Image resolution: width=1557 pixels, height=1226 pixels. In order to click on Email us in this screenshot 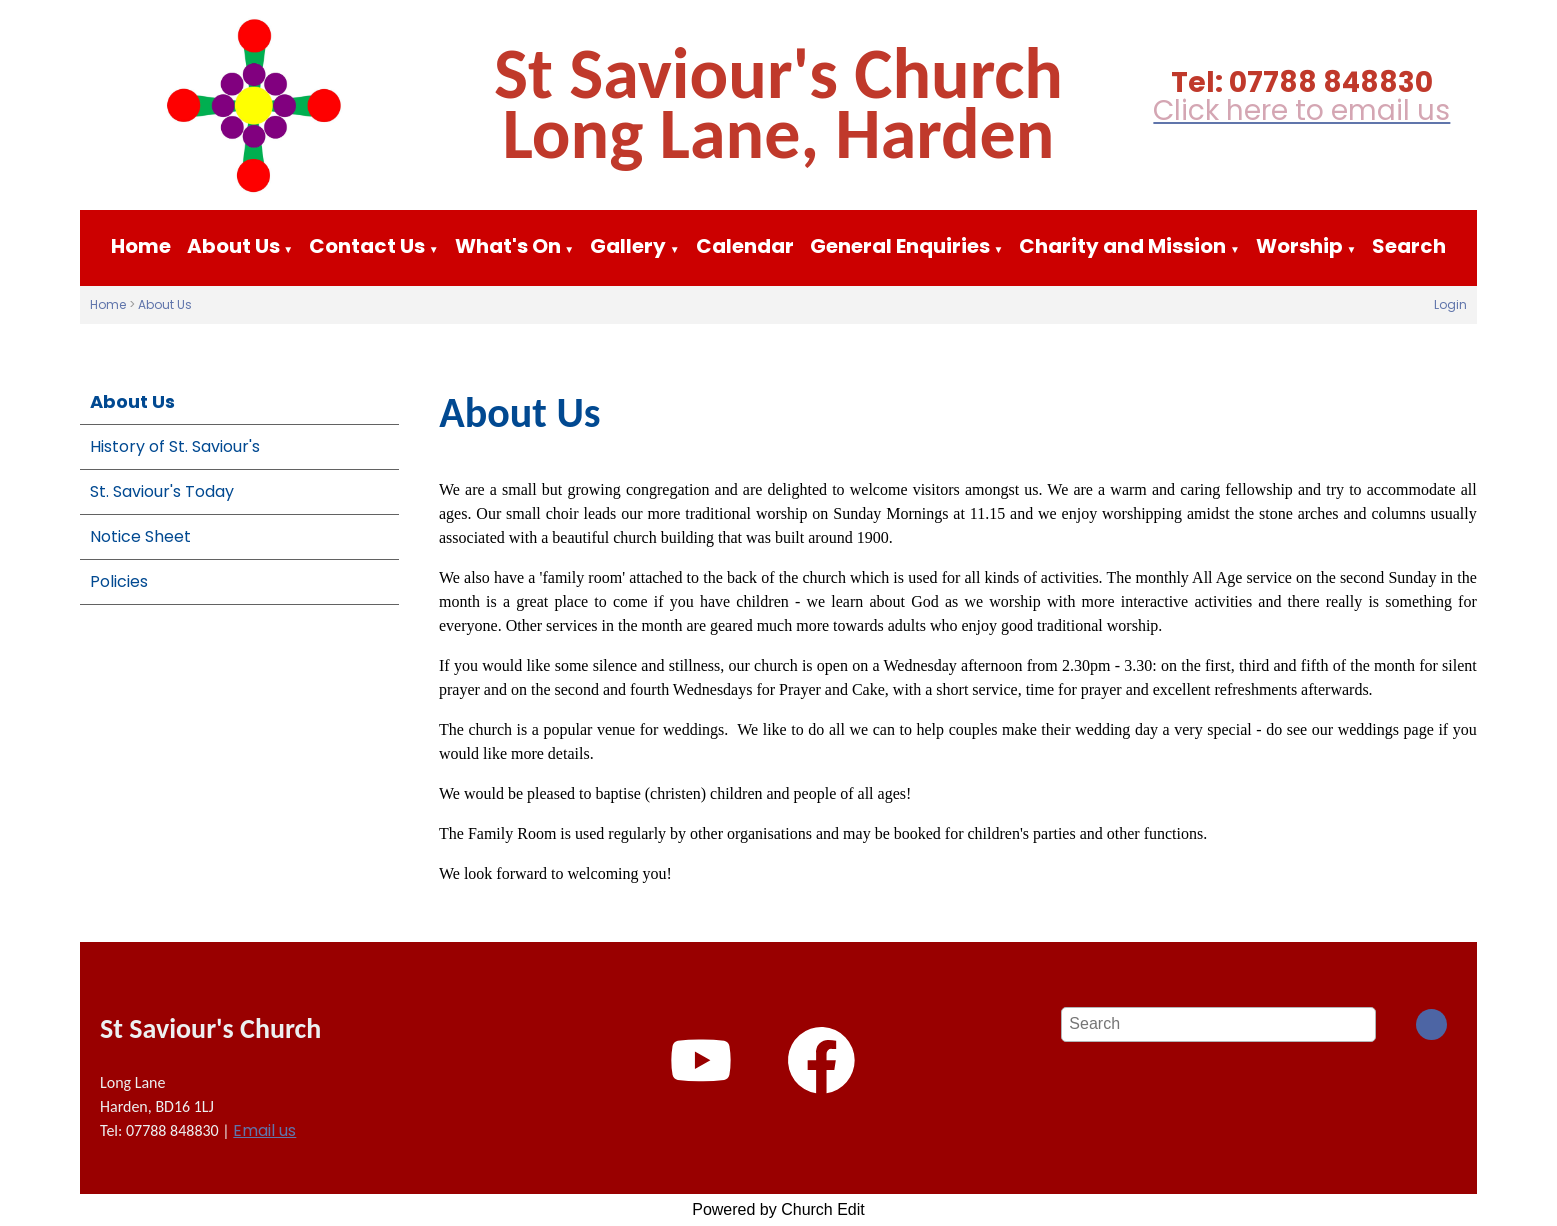, I will do `click(264, 1130)`.